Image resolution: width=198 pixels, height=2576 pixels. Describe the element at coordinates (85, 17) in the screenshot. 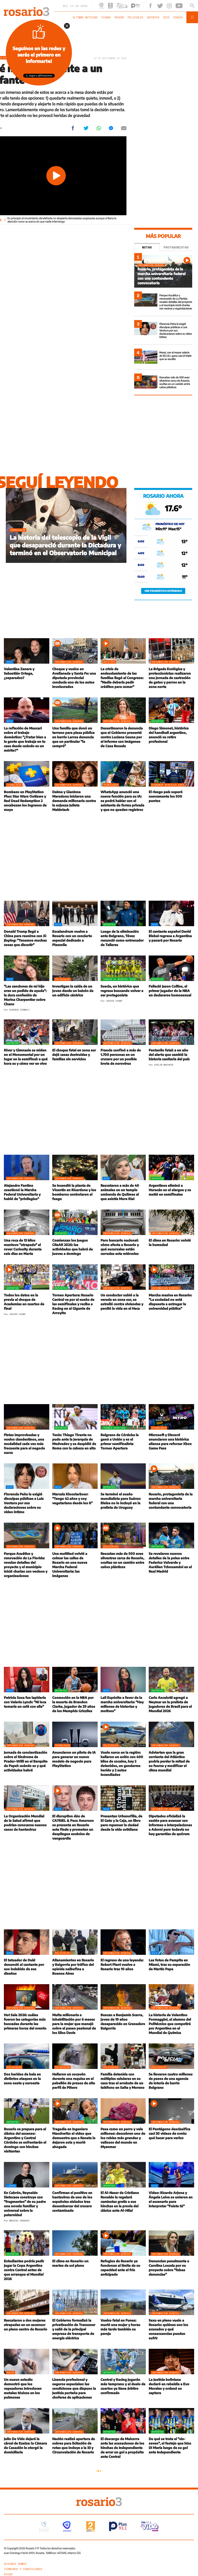

I see `Últimas noticias` at that location.